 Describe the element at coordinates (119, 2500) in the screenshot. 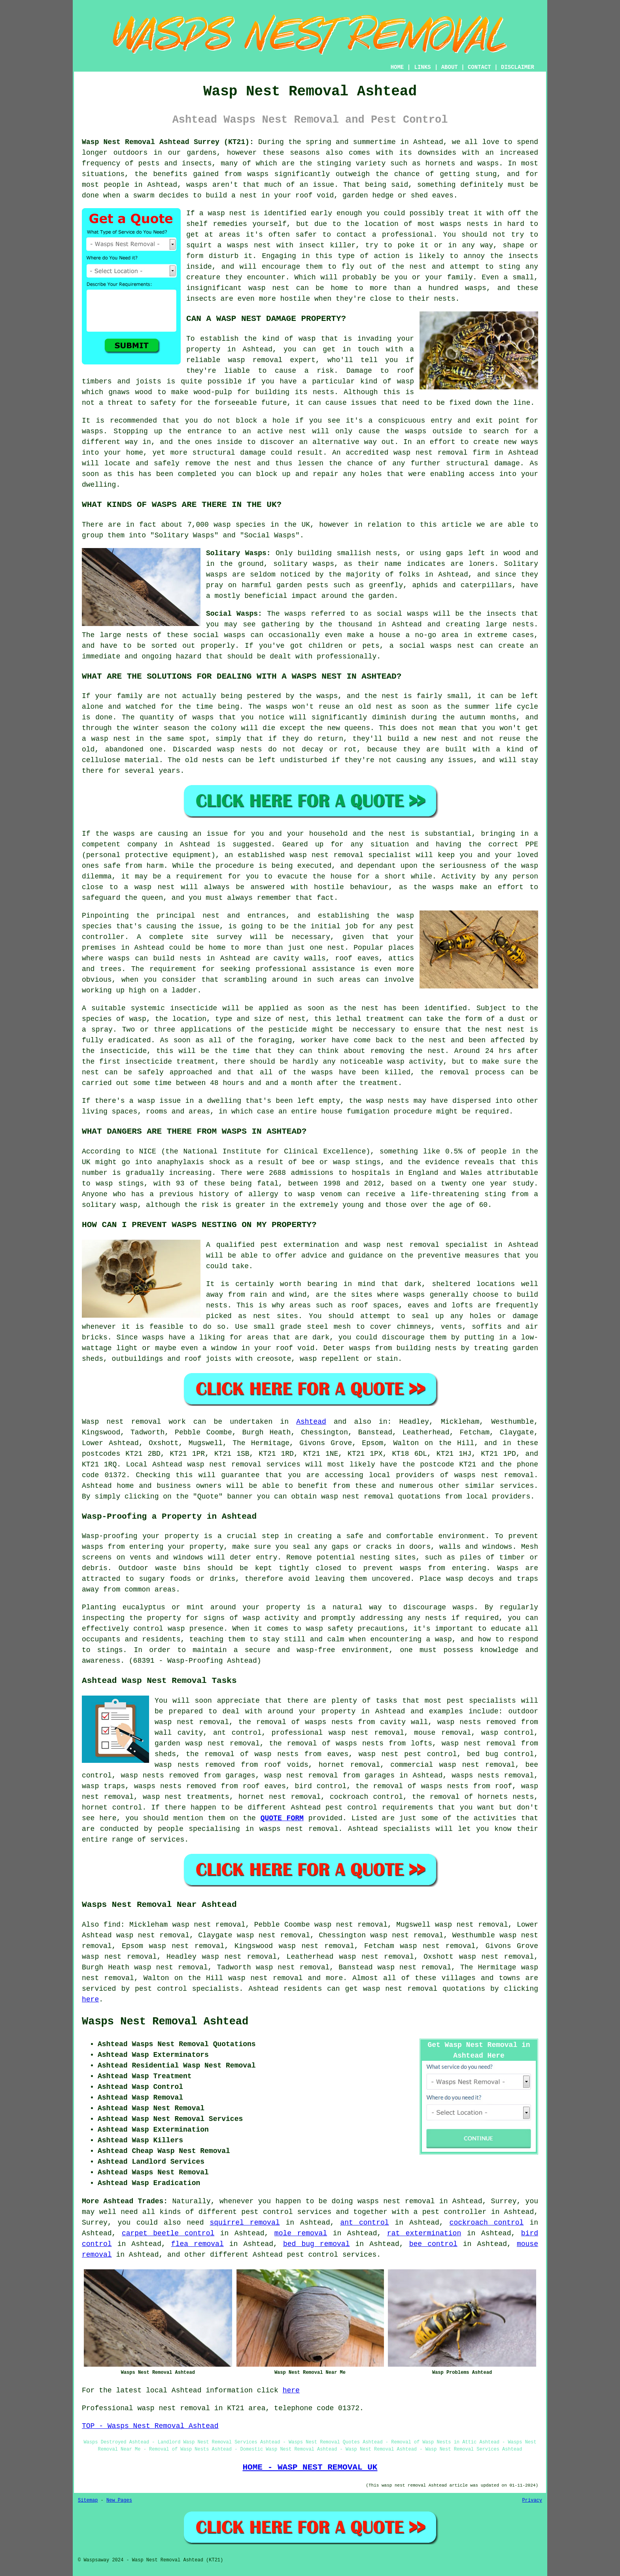

I see `New Pages` at that location.